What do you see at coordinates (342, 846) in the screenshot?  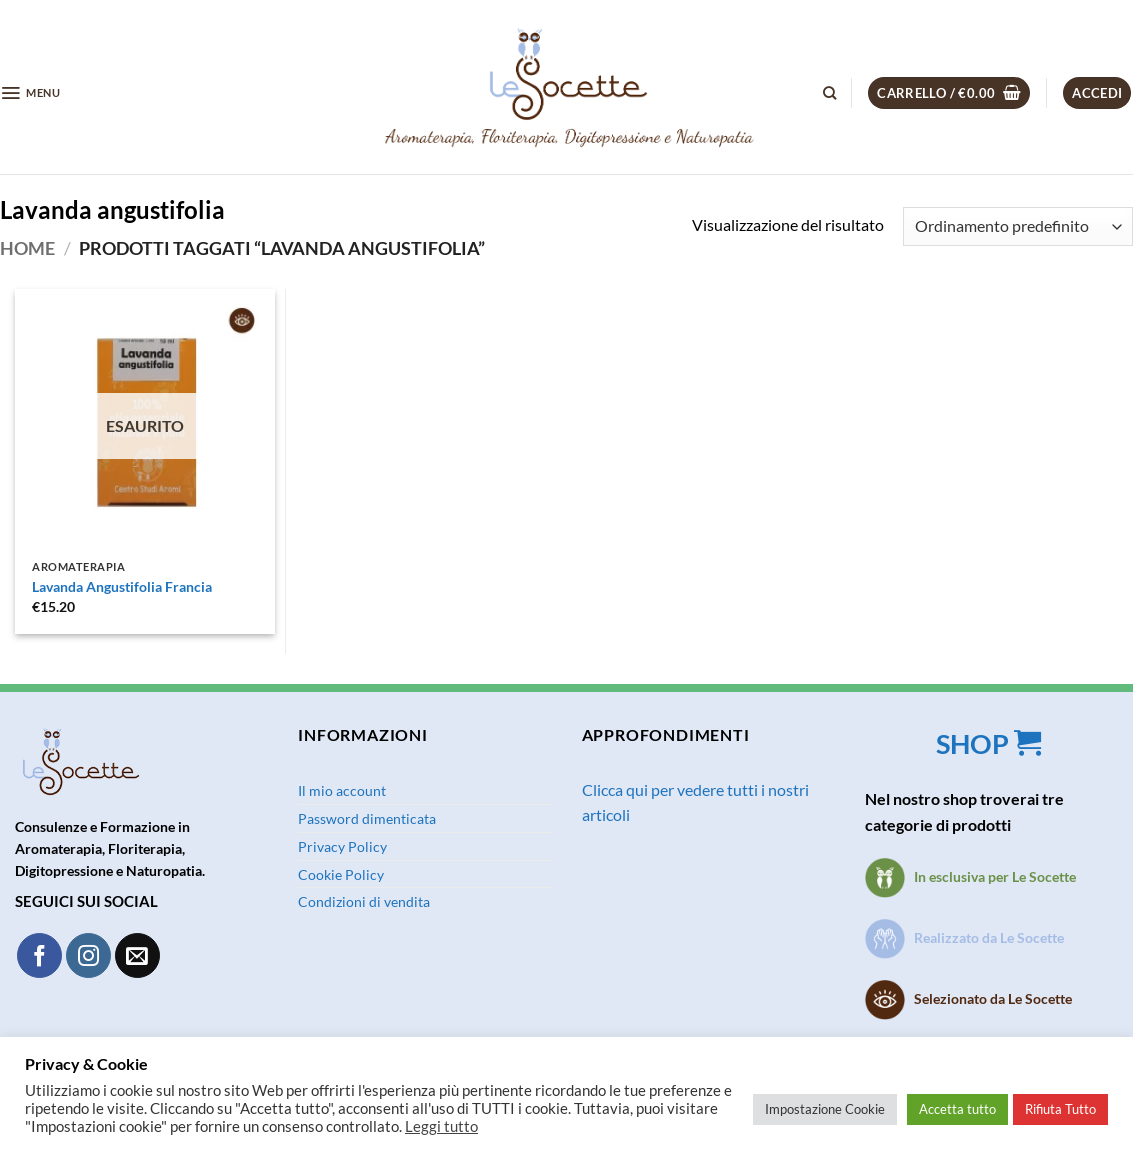 I see `Privacy Policy` at bounding box center [342, 846].